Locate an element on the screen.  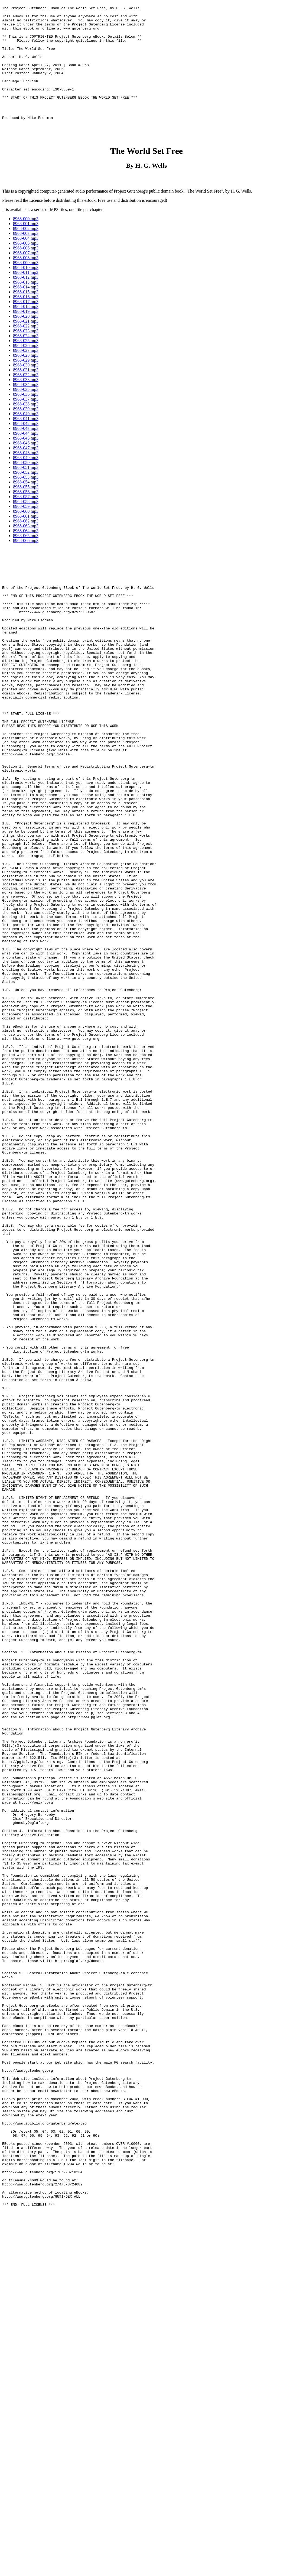
8968-054.mp3 is located at coordinates (25, 509).